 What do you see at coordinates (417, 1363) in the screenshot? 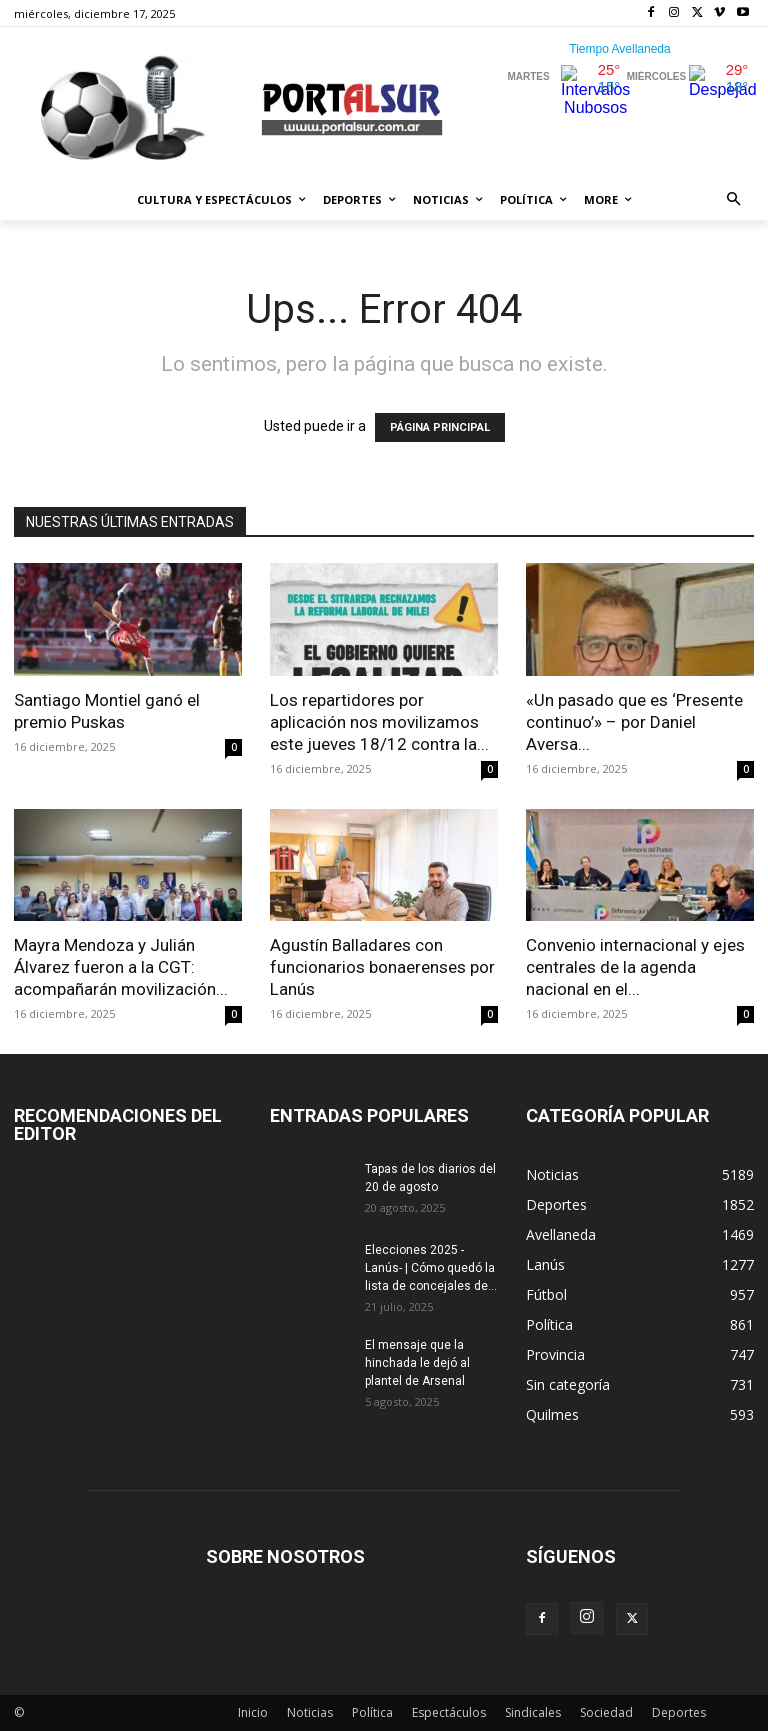
I see `El mensaje que la hinchada le dejó al plantel de Arsenal` at bounding box center [417, 1363].